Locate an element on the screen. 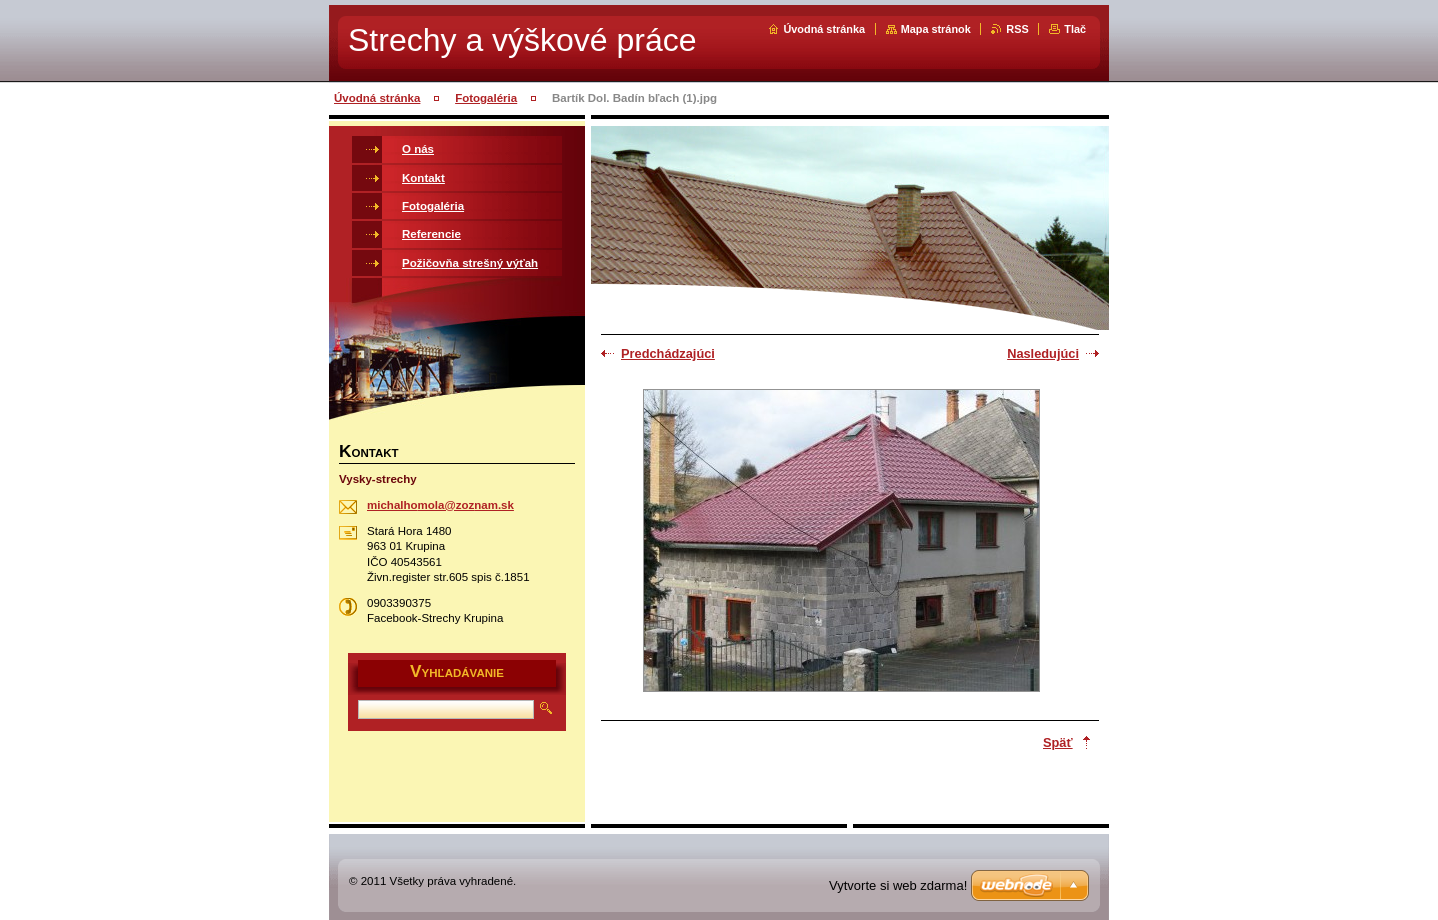 The height and width of the screenshot is (920, 1438). Tlač is located at coordinates (1075, 29).